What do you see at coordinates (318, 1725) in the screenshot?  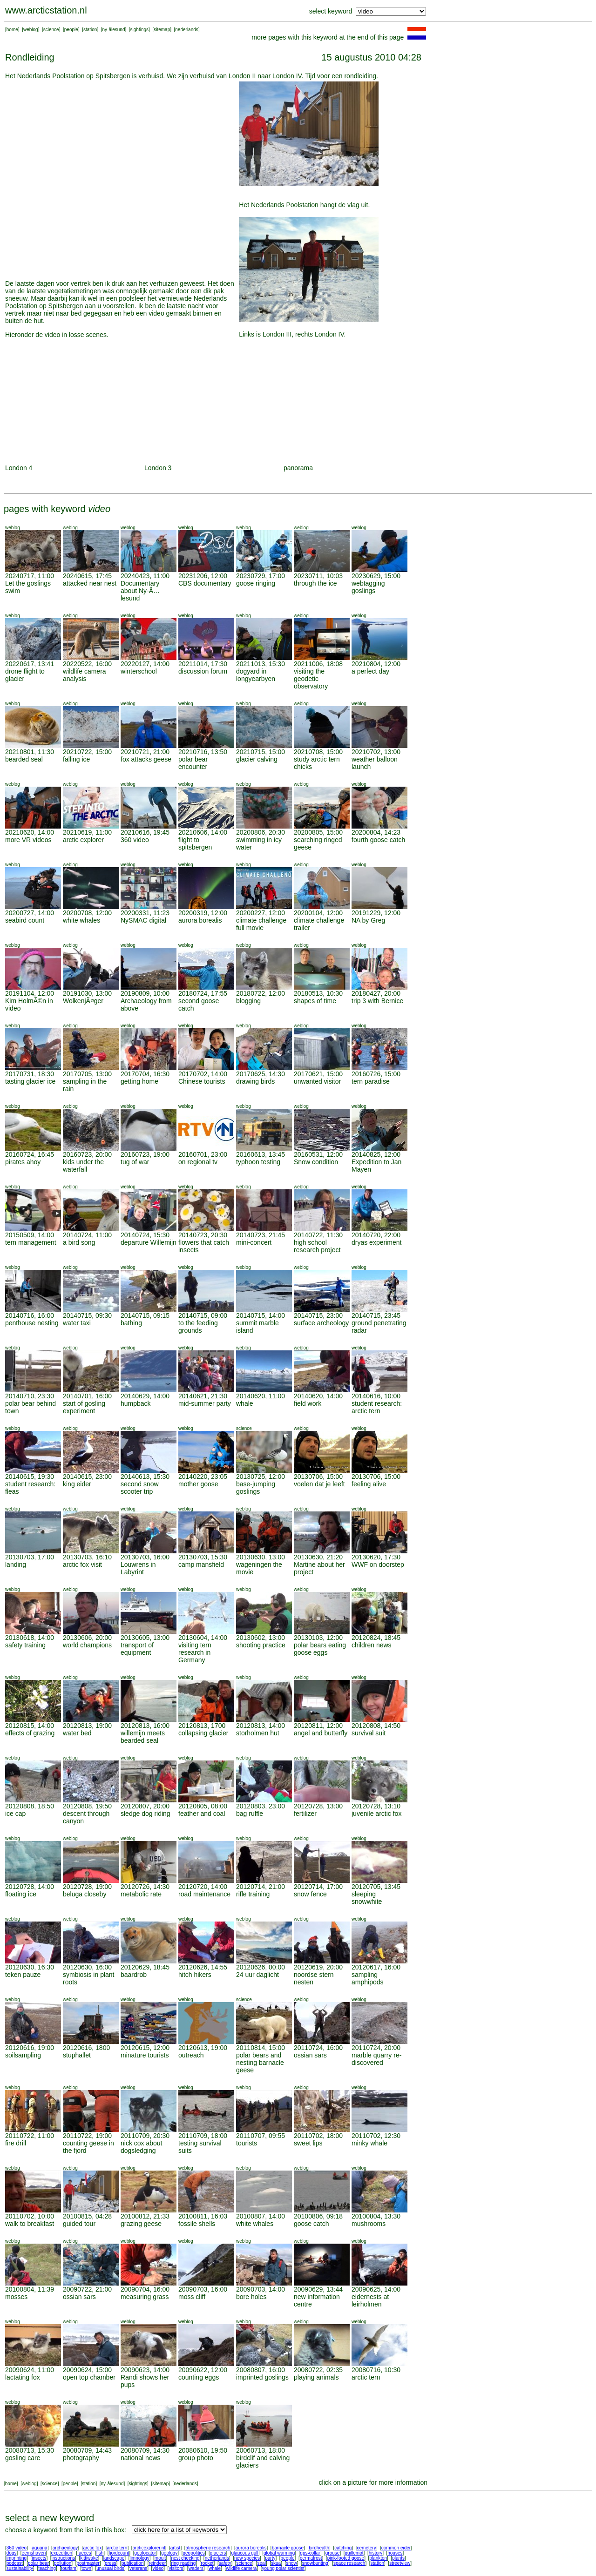 I see `20120811, 12:00` at bounding box center [318, 1725].